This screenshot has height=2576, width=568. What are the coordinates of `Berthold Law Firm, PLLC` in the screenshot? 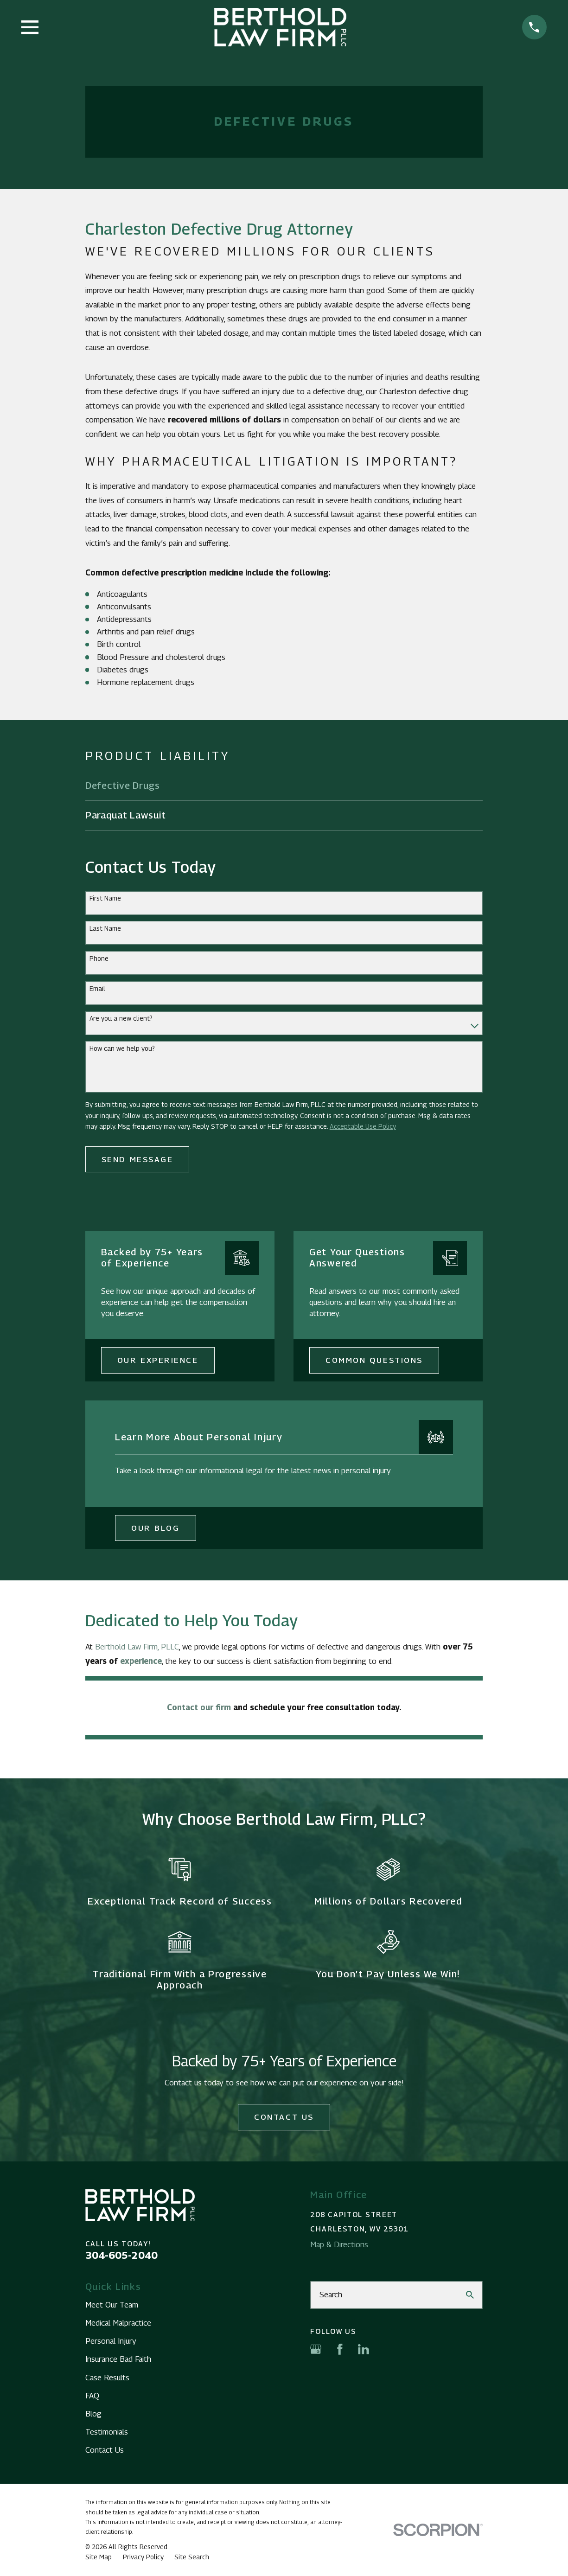 It's located at (137, 1646).